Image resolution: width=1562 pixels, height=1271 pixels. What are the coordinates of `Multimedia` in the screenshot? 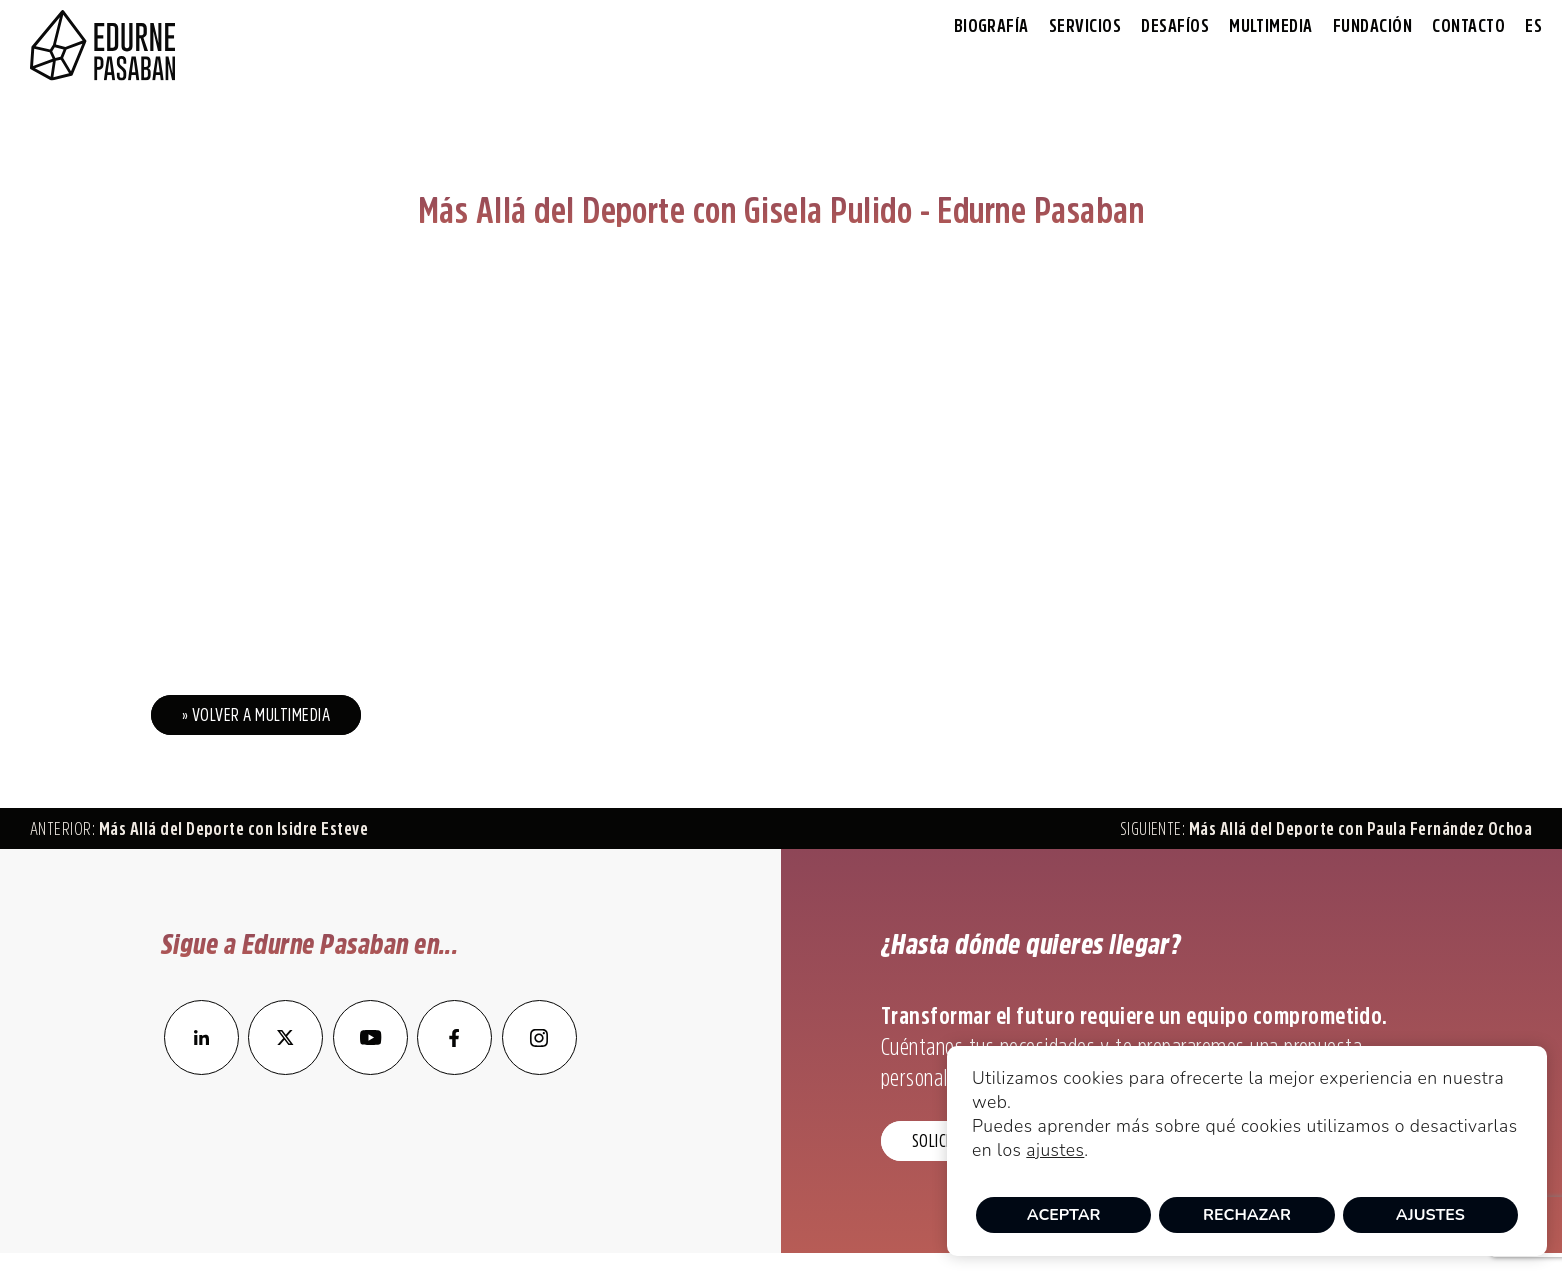 It's located at (1271, 26).